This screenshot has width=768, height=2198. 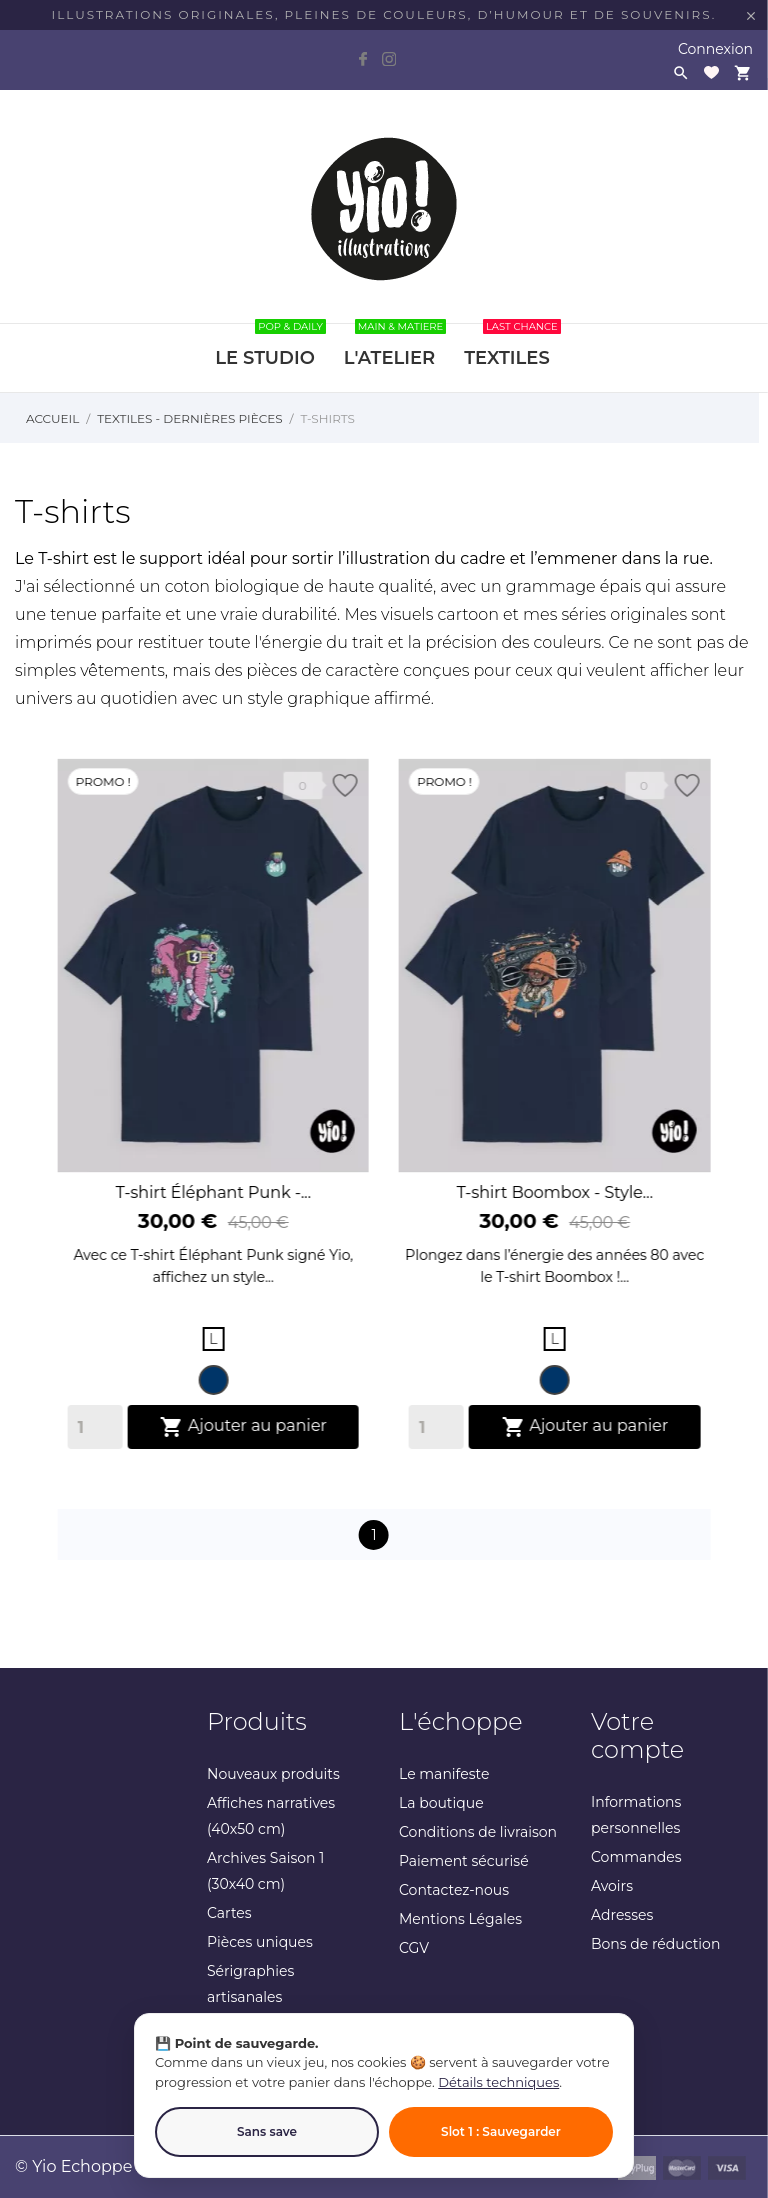 What do you see at coordinates (414, 1948) in the screenshot?
I see `CGV` at bounding box center [414, 1948].